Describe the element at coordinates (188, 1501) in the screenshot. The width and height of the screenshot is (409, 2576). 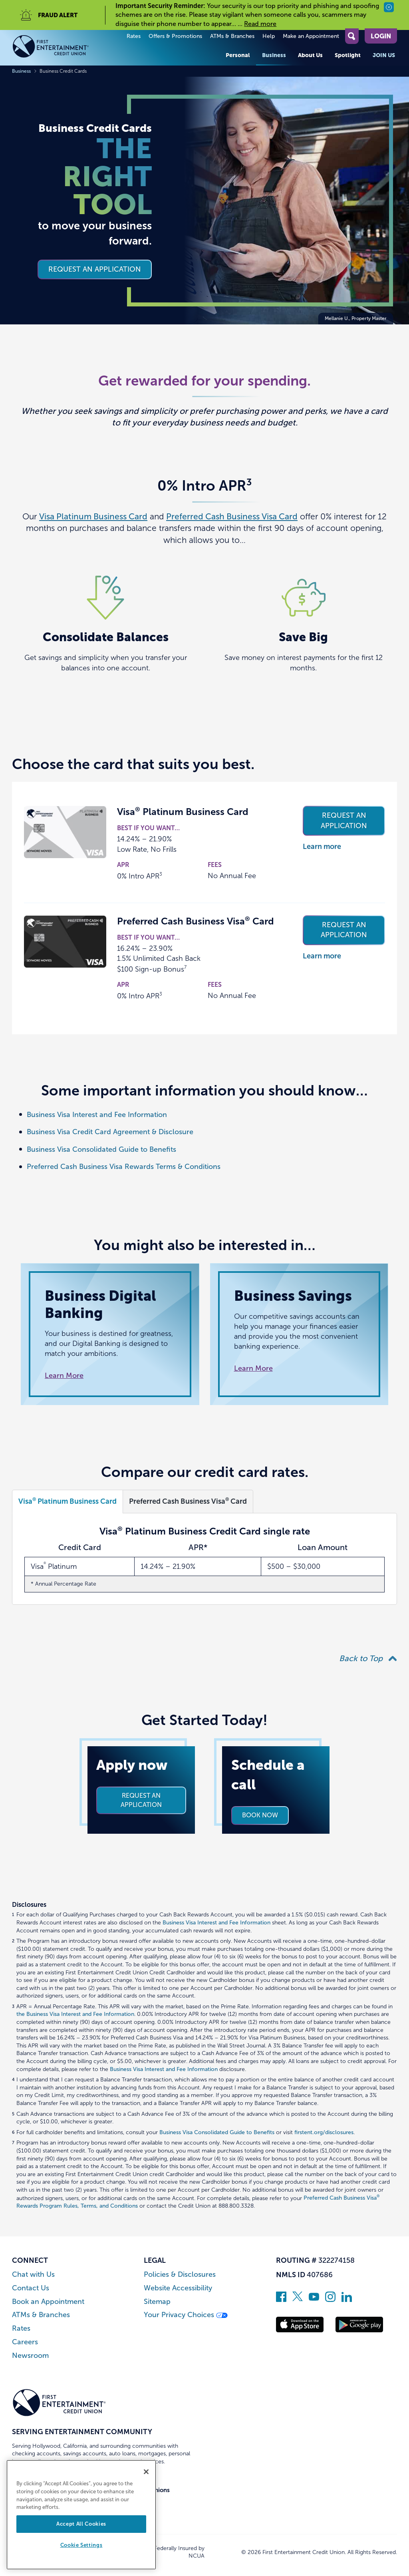
I see `Preferred Cash Business Visa Card [Open Preferred Cash Business Visa<sup>®</sup> Card]` at that location.